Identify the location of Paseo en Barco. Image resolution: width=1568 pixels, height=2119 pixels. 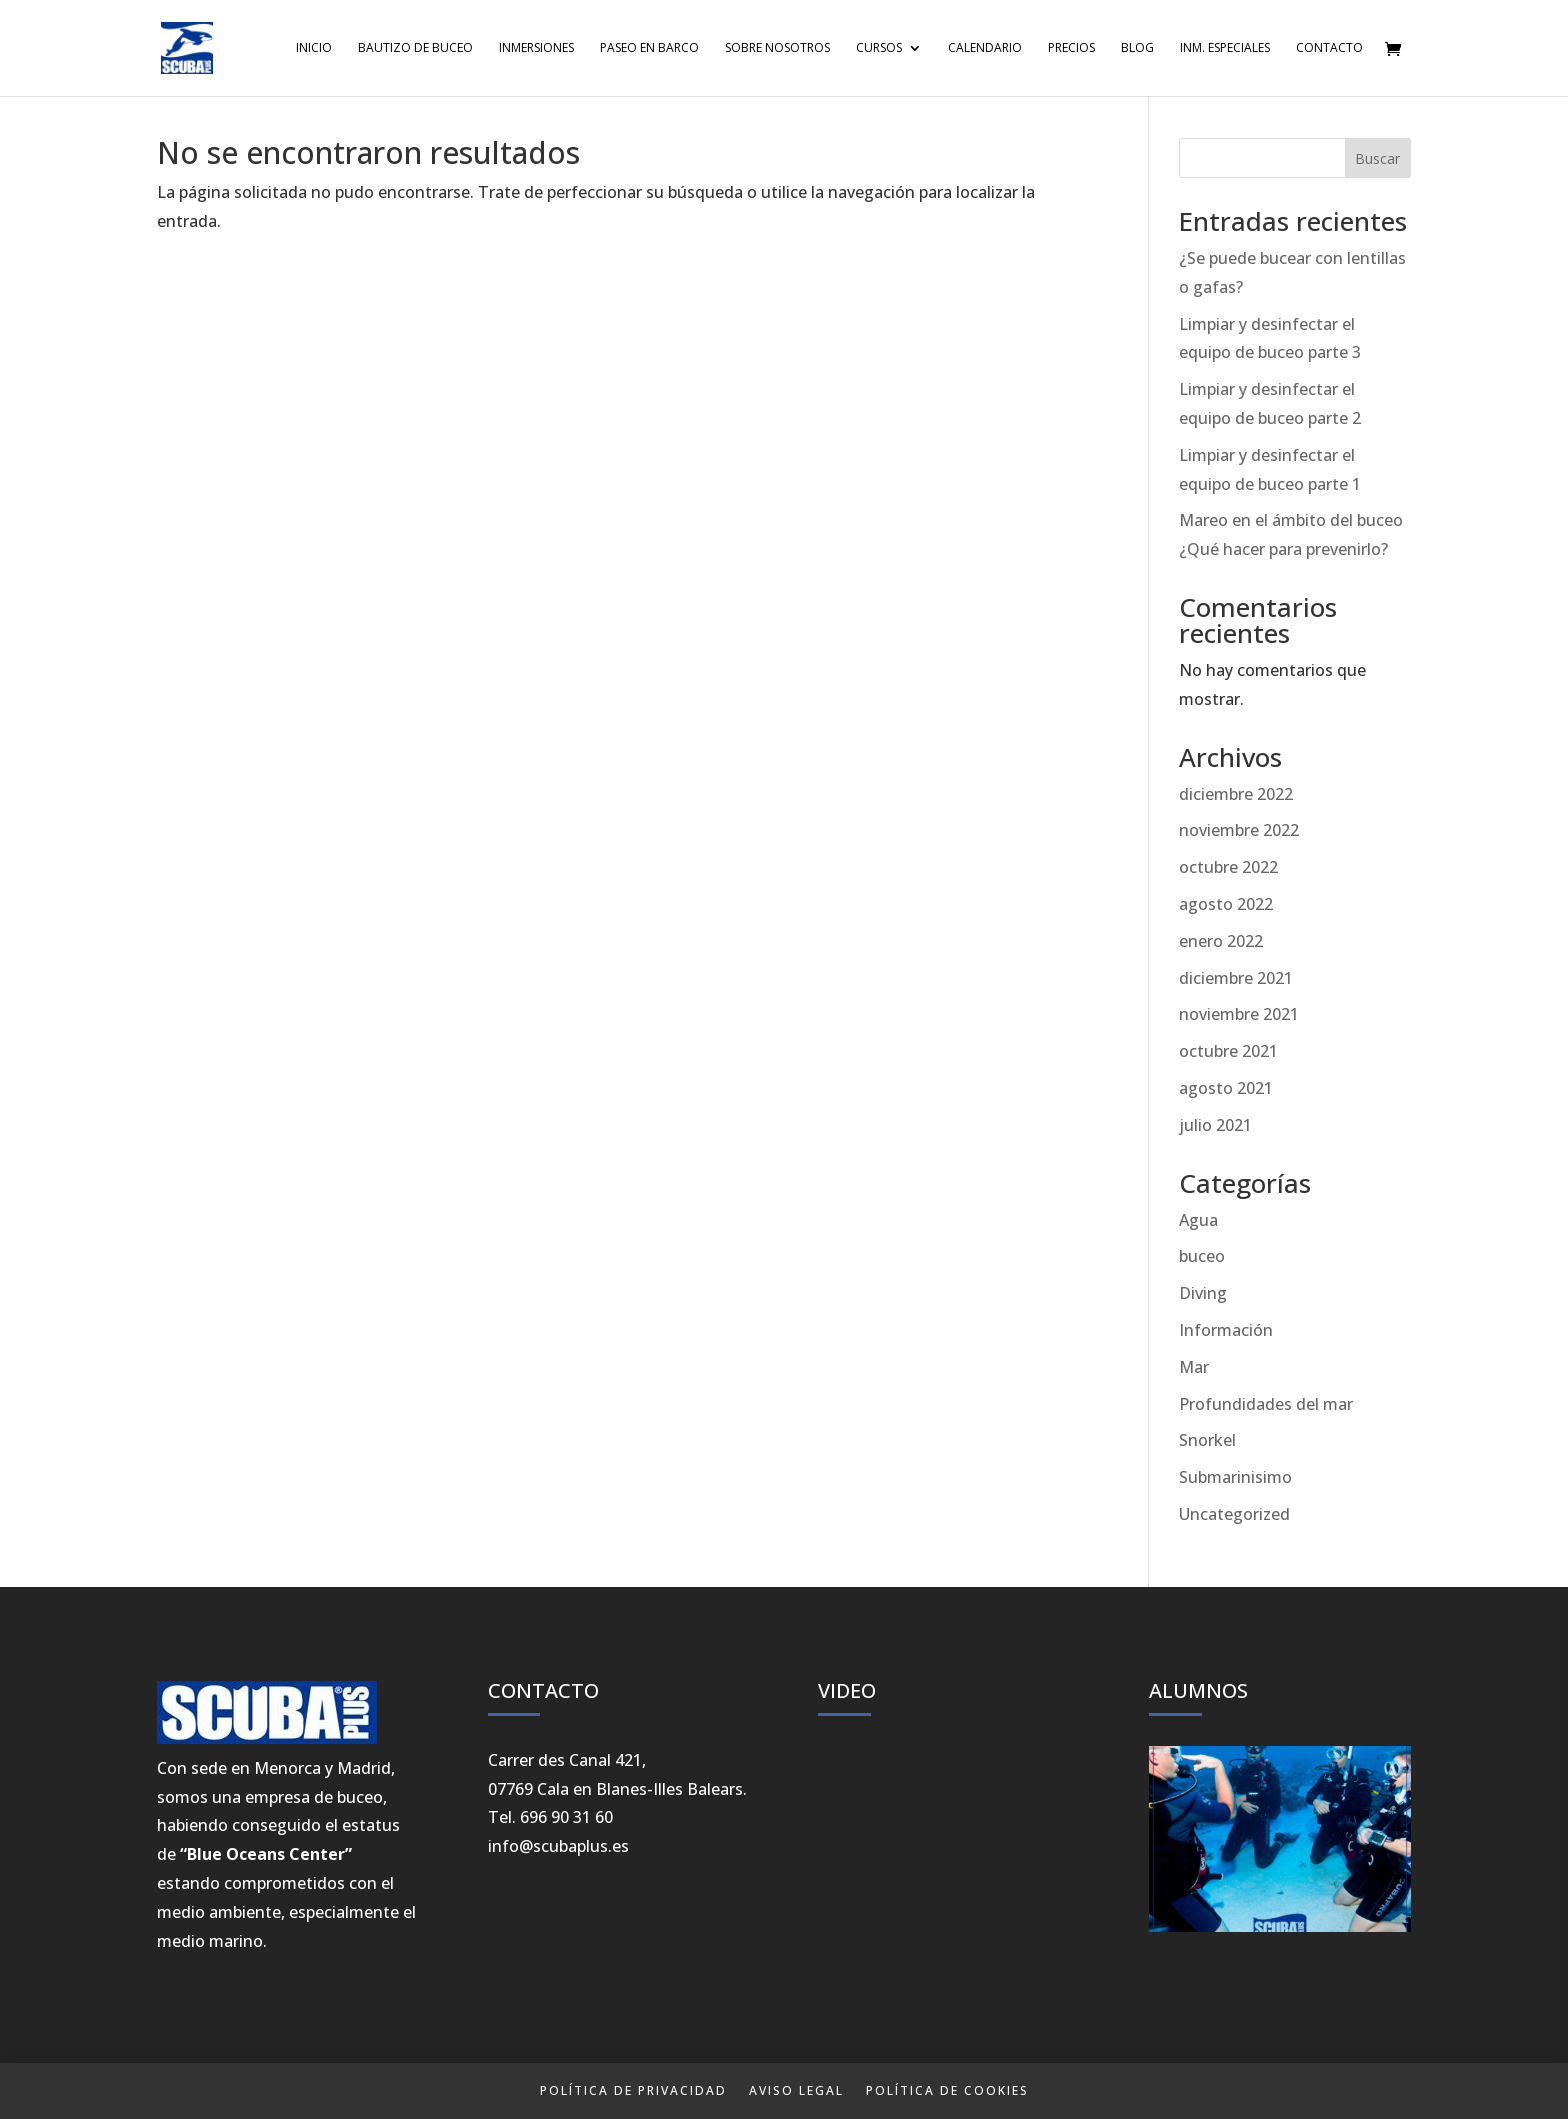
(649, 48).